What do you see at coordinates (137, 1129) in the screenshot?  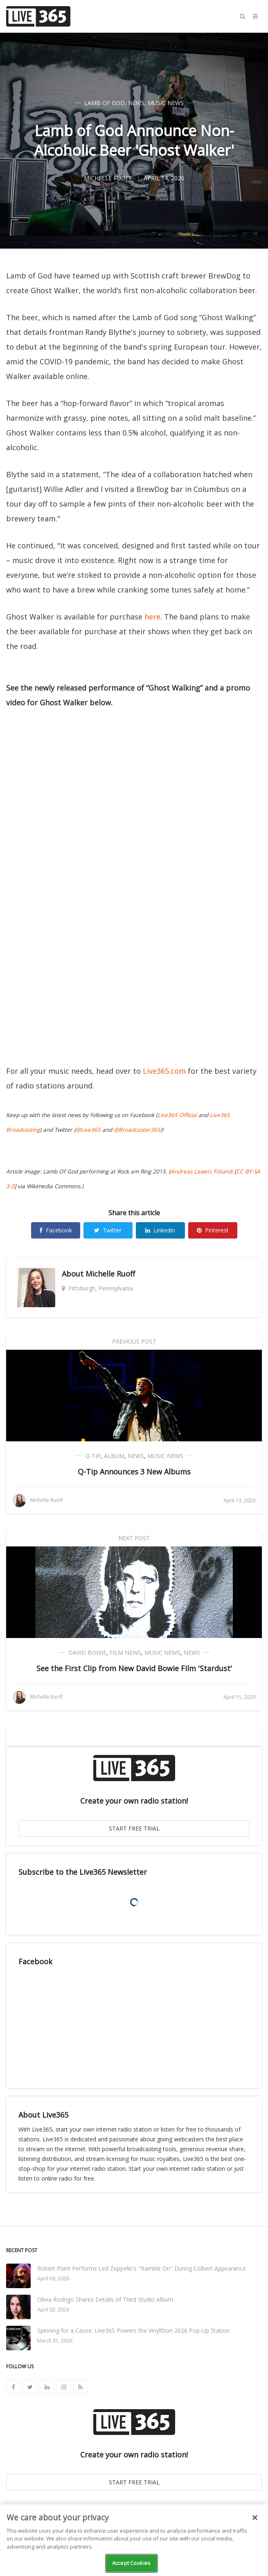 I see `@Broadcaster365` at bounding box center [137, 1129].